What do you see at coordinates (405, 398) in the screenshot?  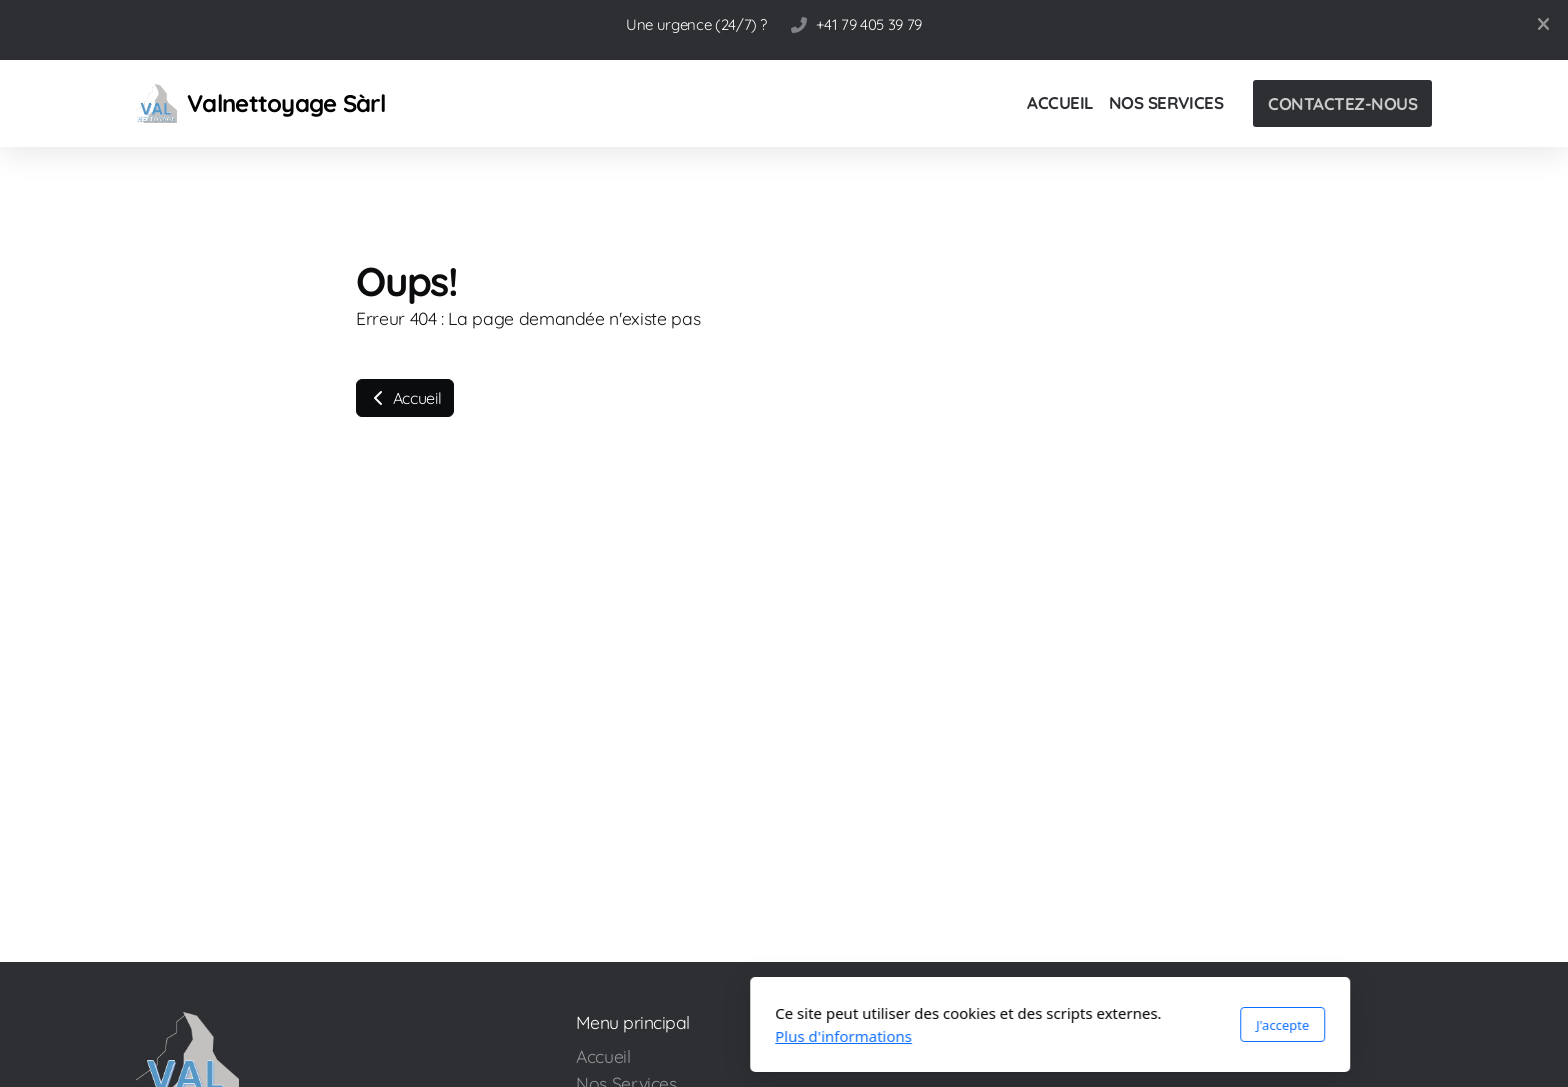 I see `Accueil` at bounding box center [405, 398].